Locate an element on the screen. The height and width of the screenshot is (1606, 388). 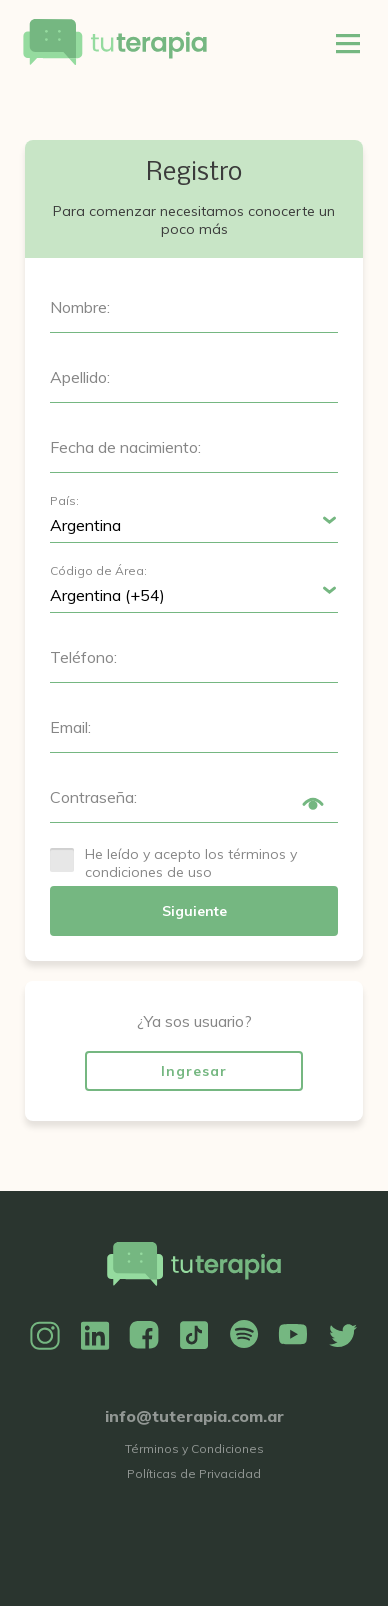
Términos y Condiciones is located at coordinates (194, 1448).